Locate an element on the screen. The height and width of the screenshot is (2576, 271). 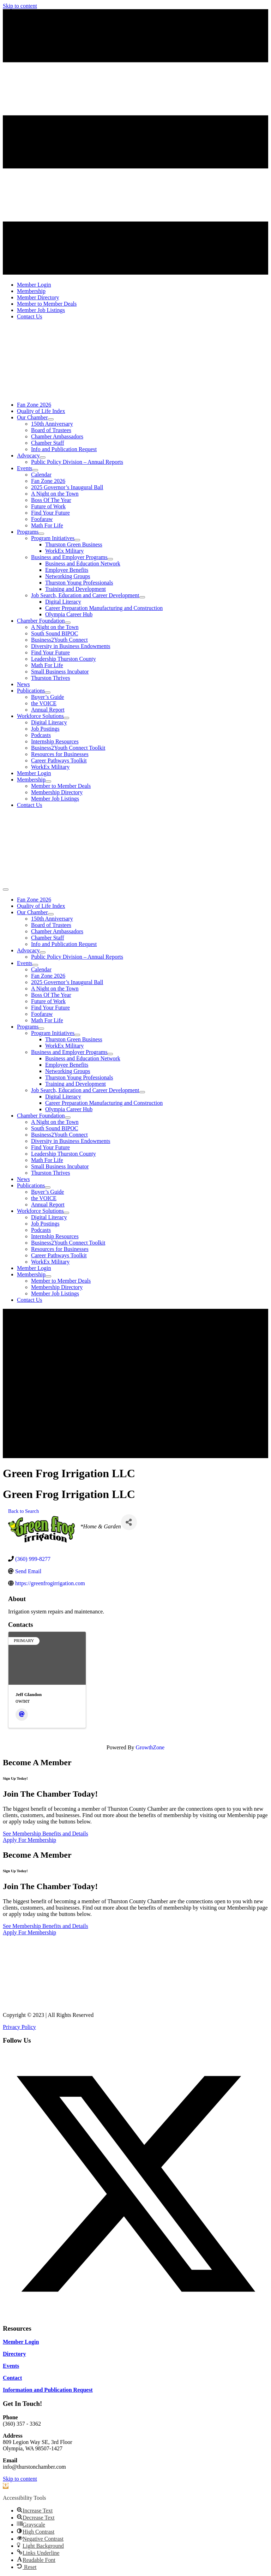
Skip to content is located at coordinates (20, 6).